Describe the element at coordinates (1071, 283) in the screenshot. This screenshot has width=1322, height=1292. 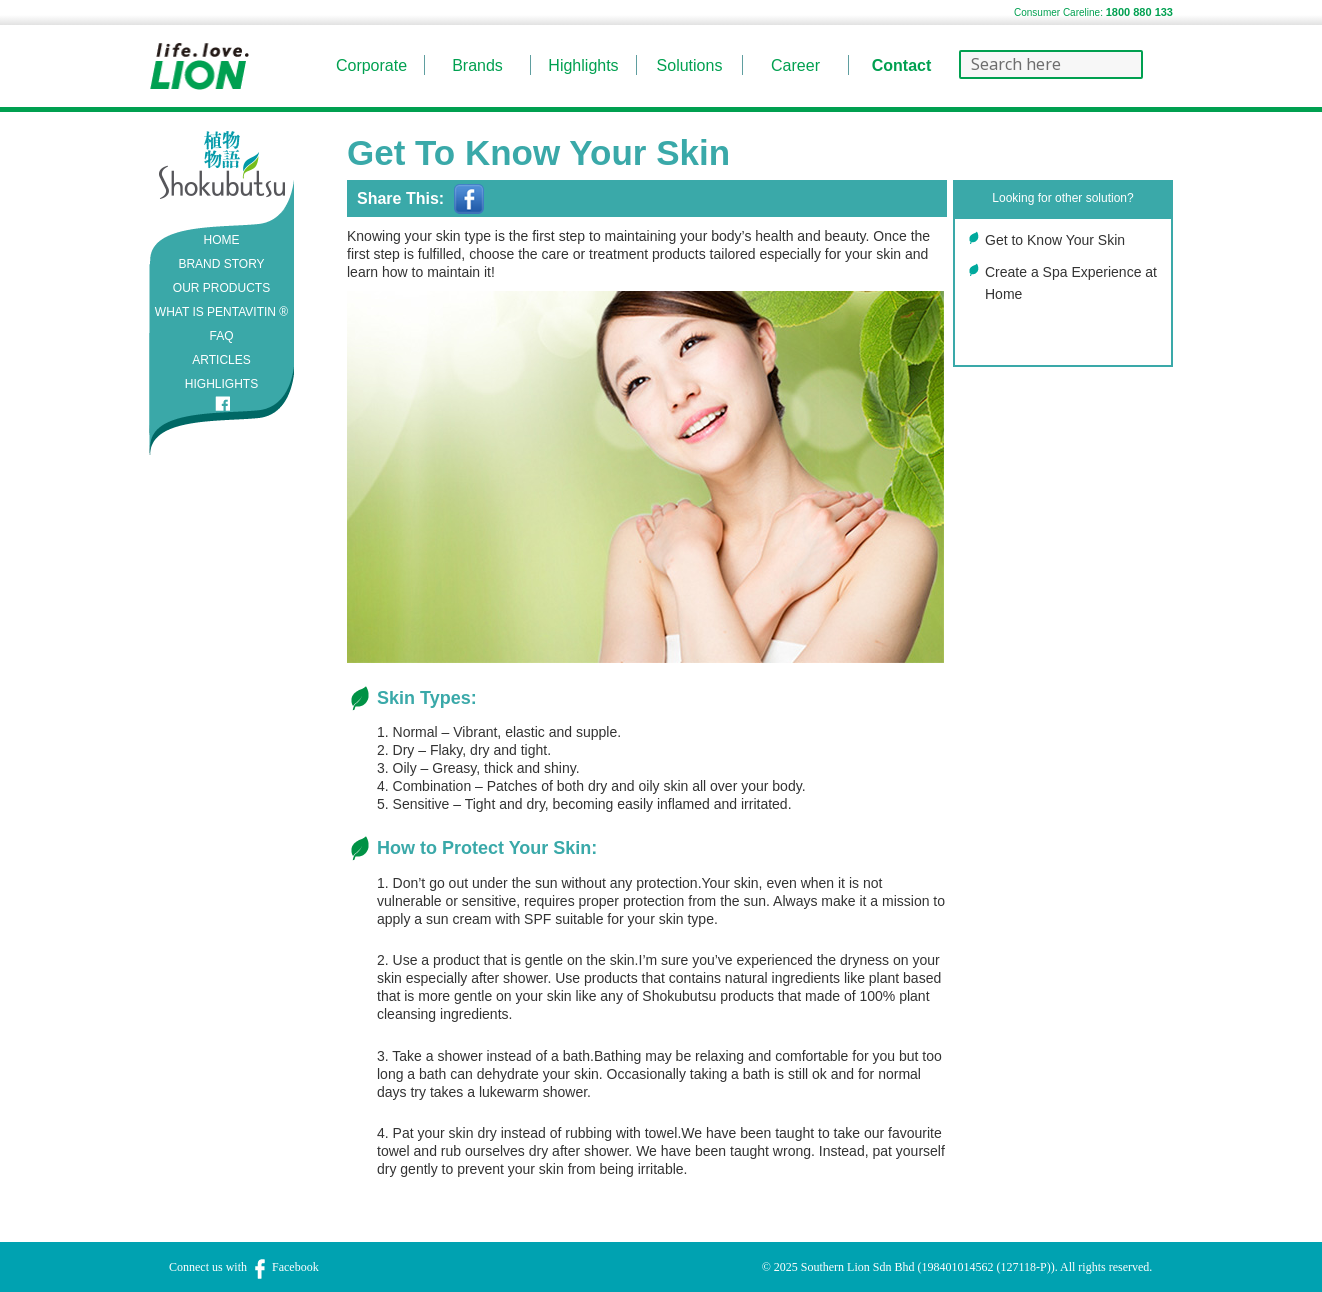
I see `Create a Spa Experience at Home` at that location.